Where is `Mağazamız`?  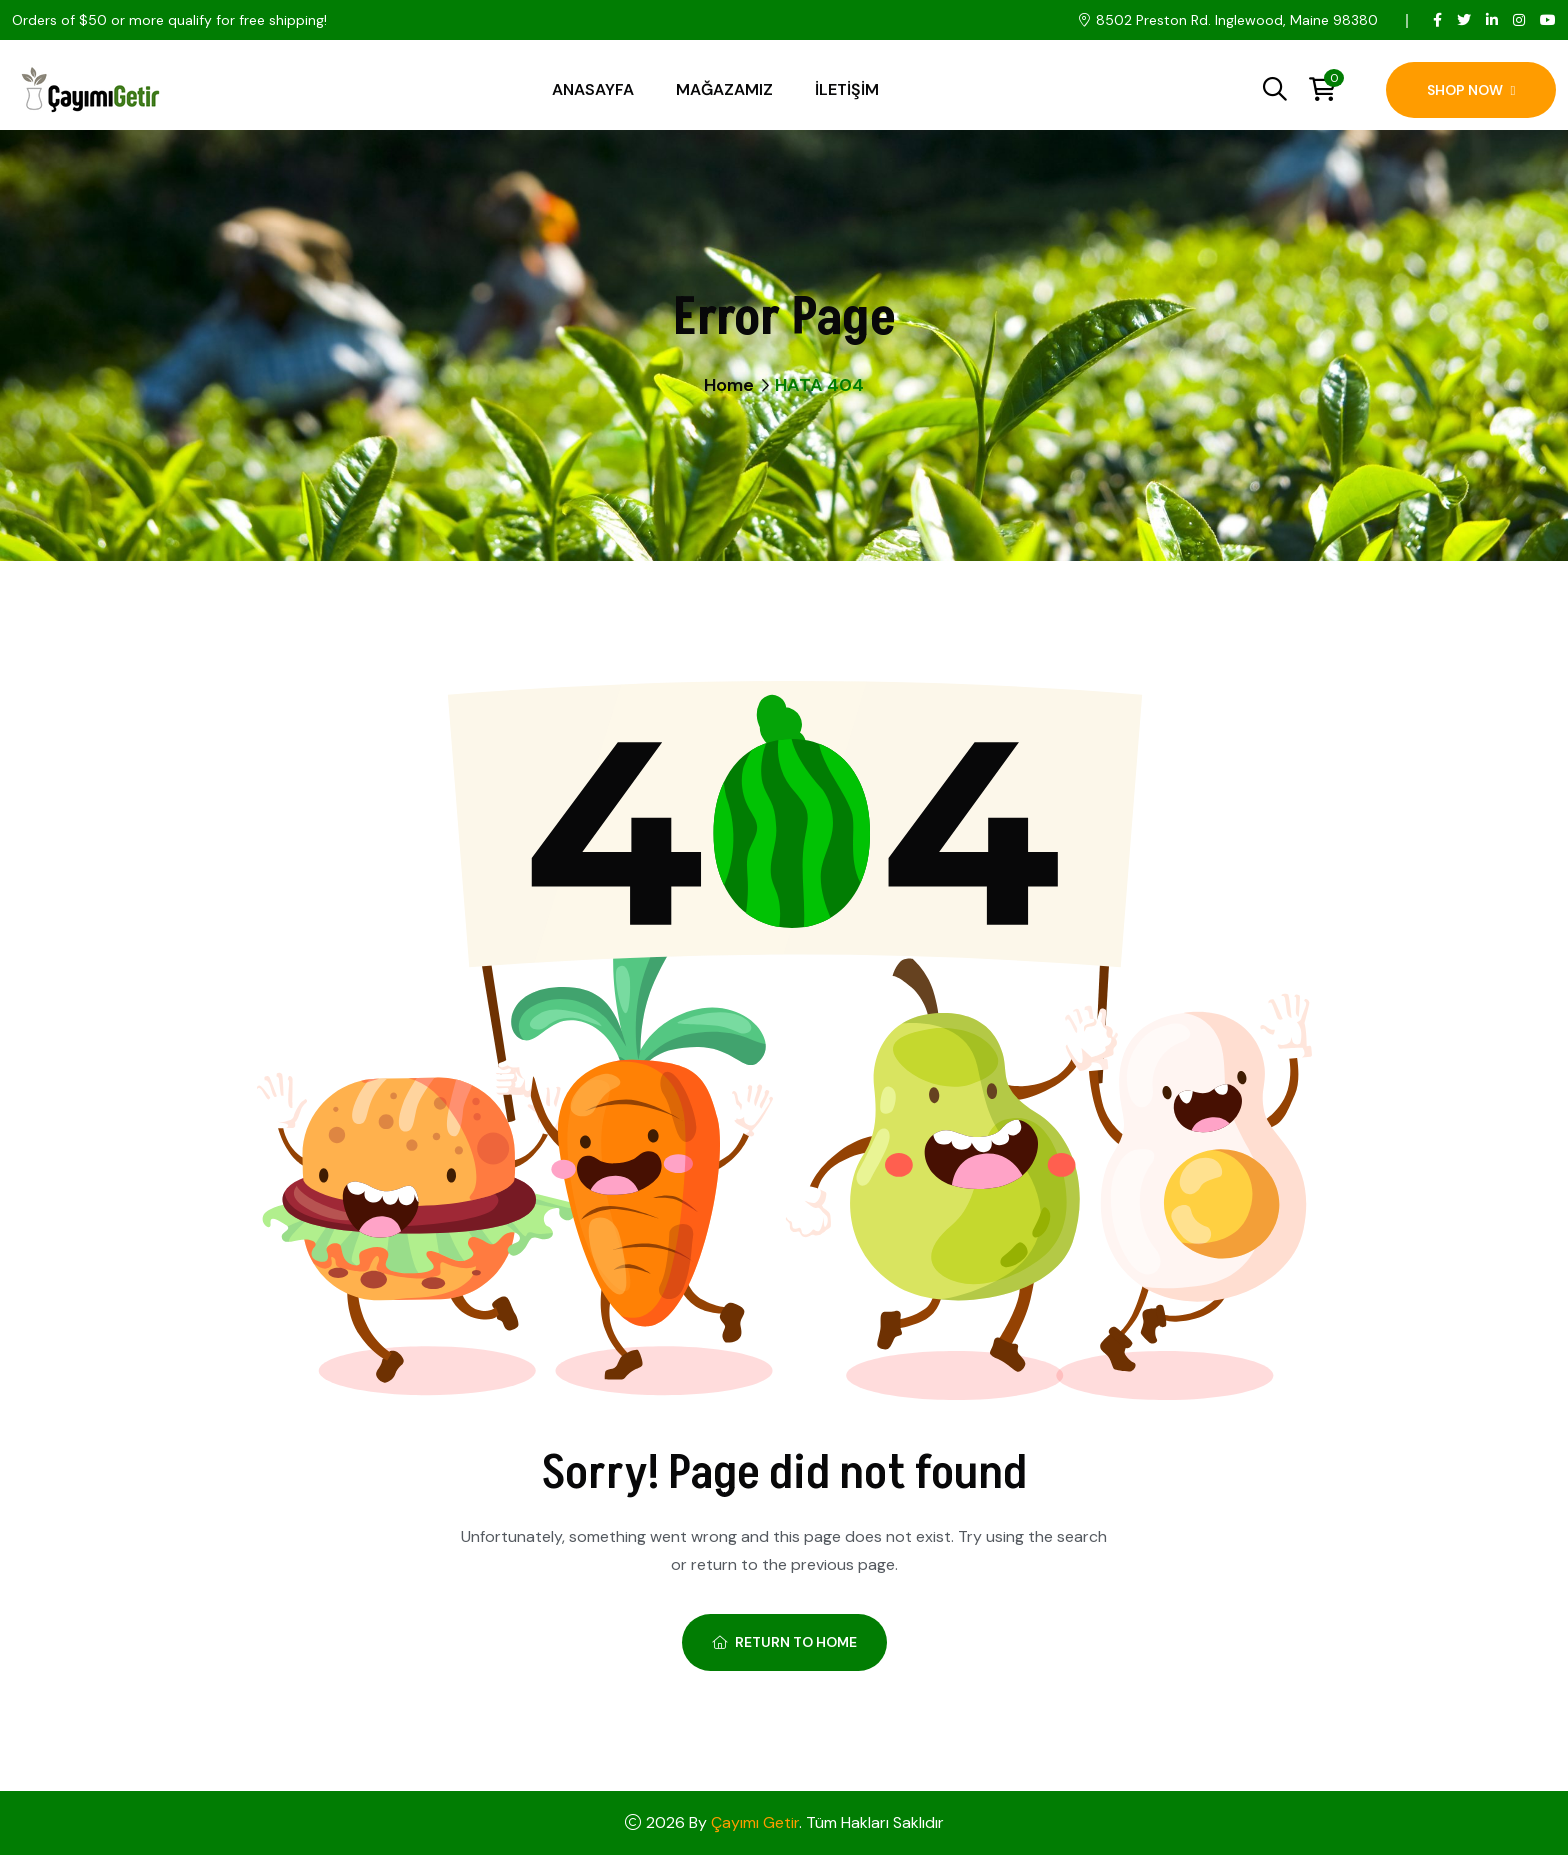
Mağazamız is located at coordinates (724, 89).